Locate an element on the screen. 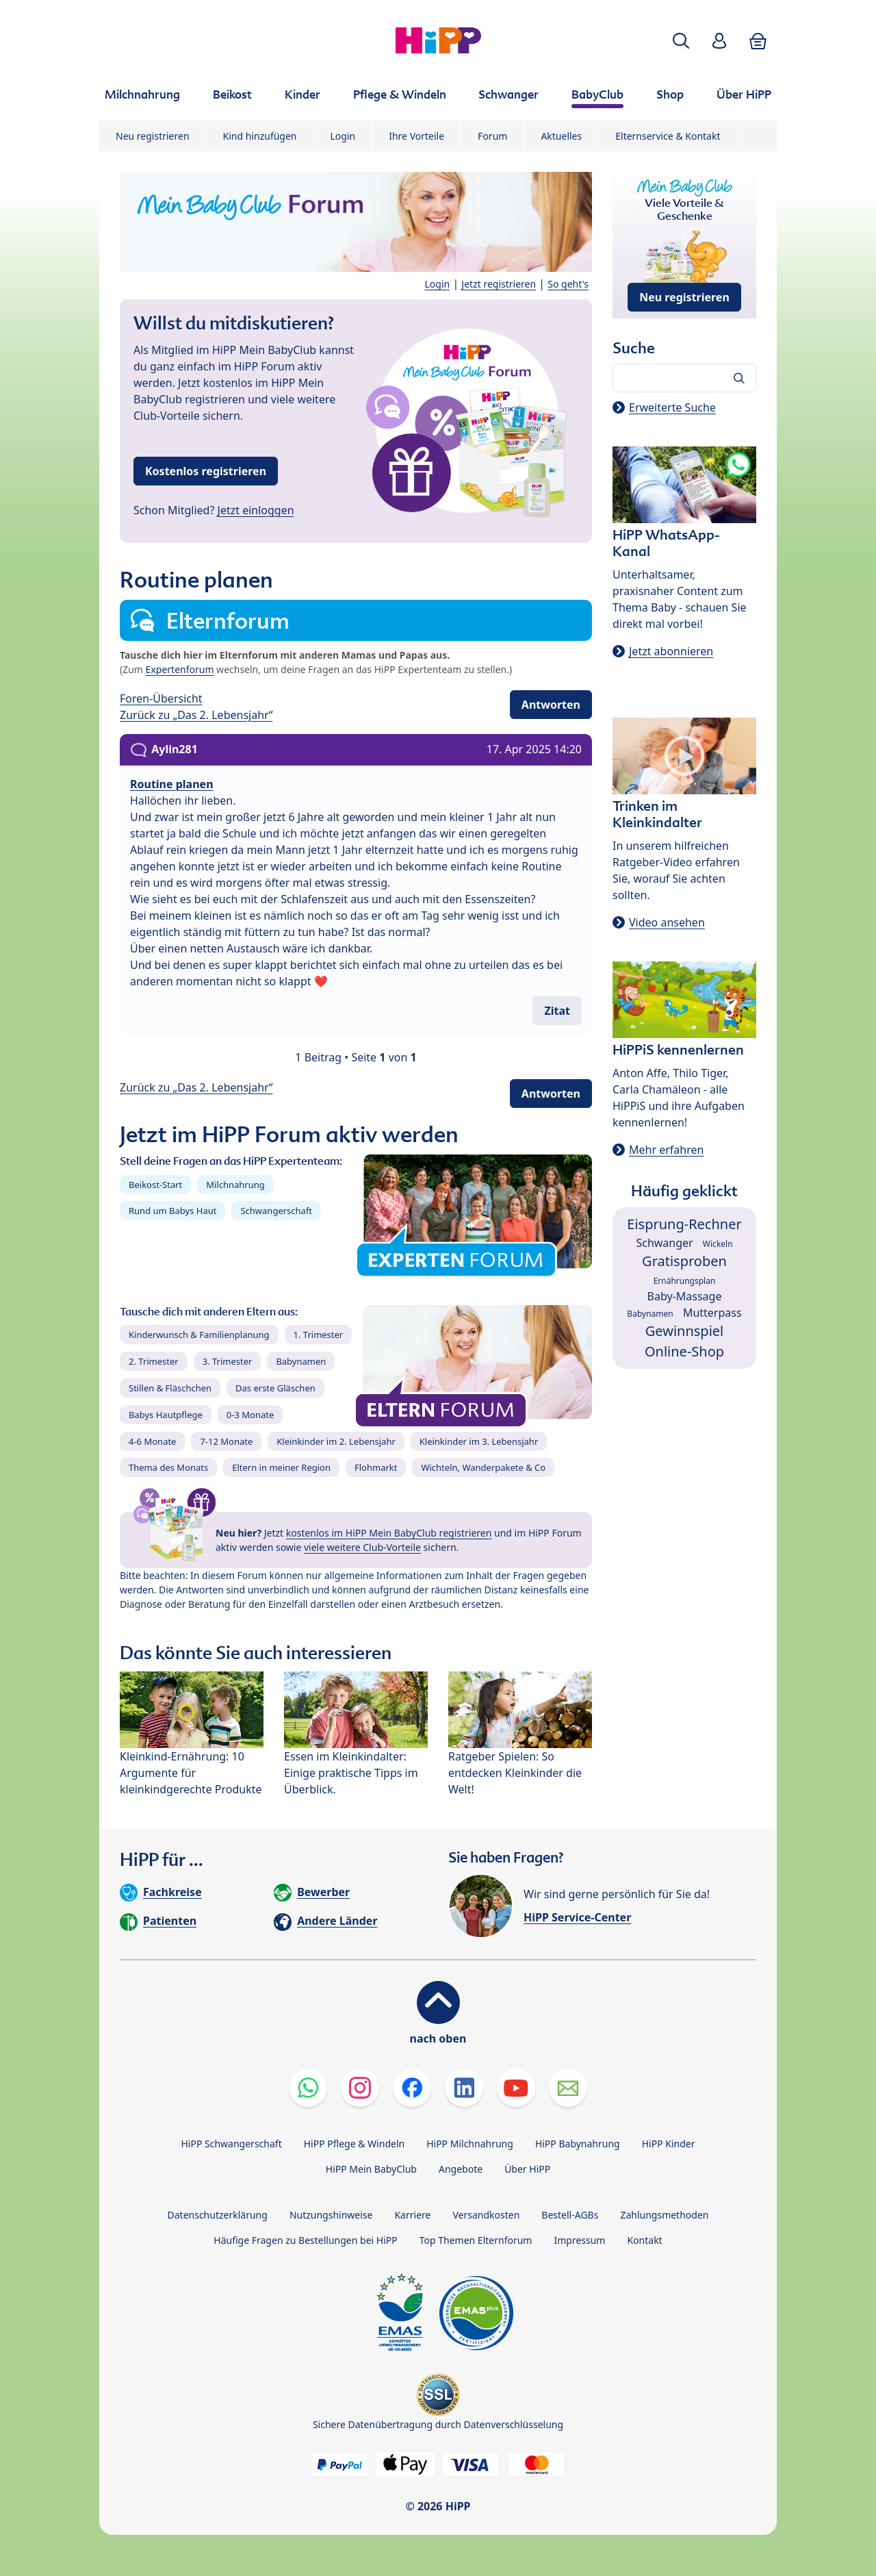 The image size is (876, 2576). Jetzt abonnieren is located at coordinates (671, 651).